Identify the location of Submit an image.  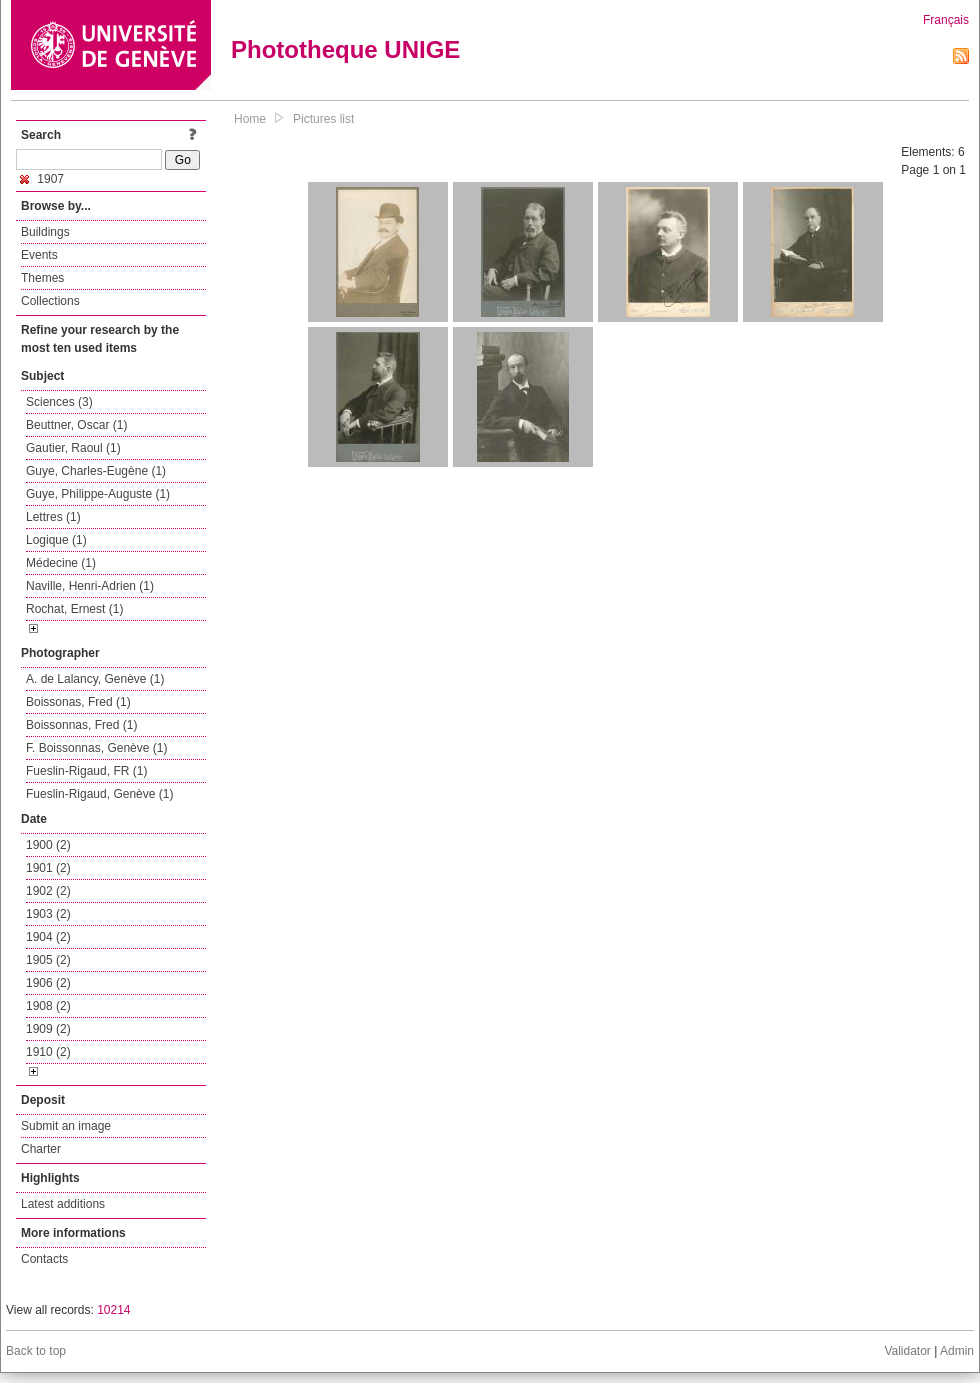
(66, 1126).